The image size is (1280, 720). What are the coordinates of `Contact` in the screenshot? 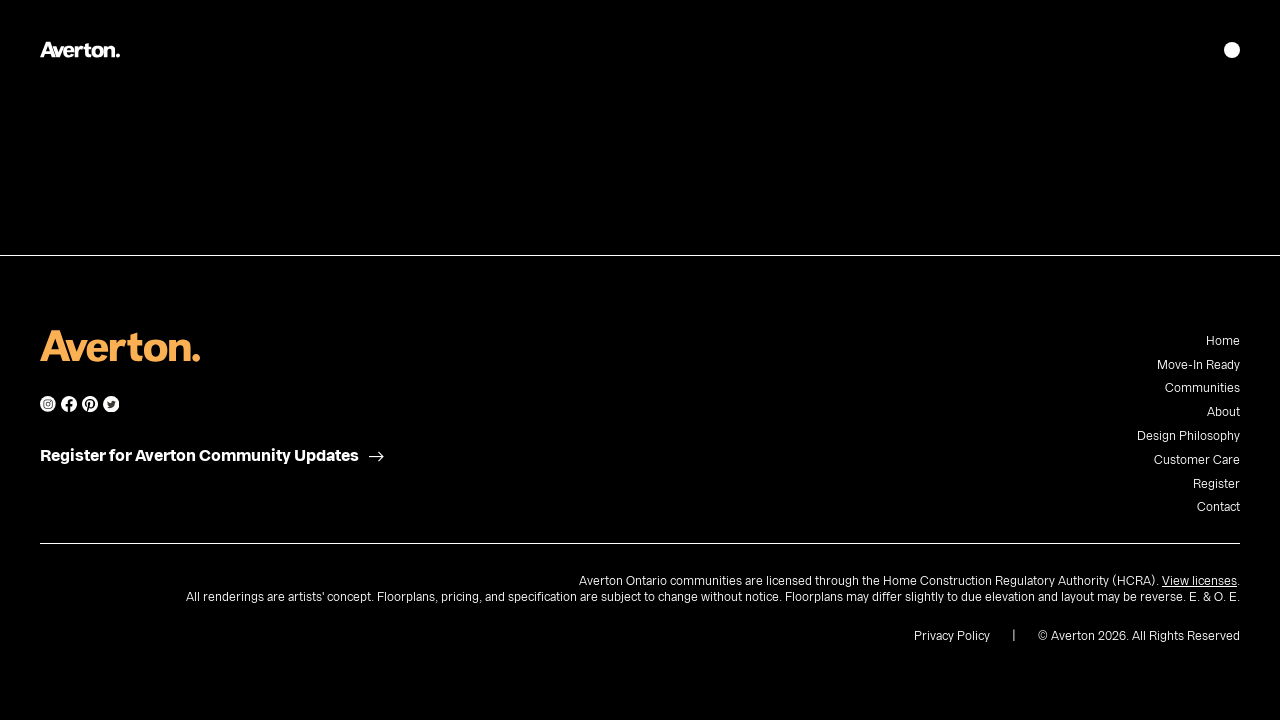 It's located at (1218, 507).